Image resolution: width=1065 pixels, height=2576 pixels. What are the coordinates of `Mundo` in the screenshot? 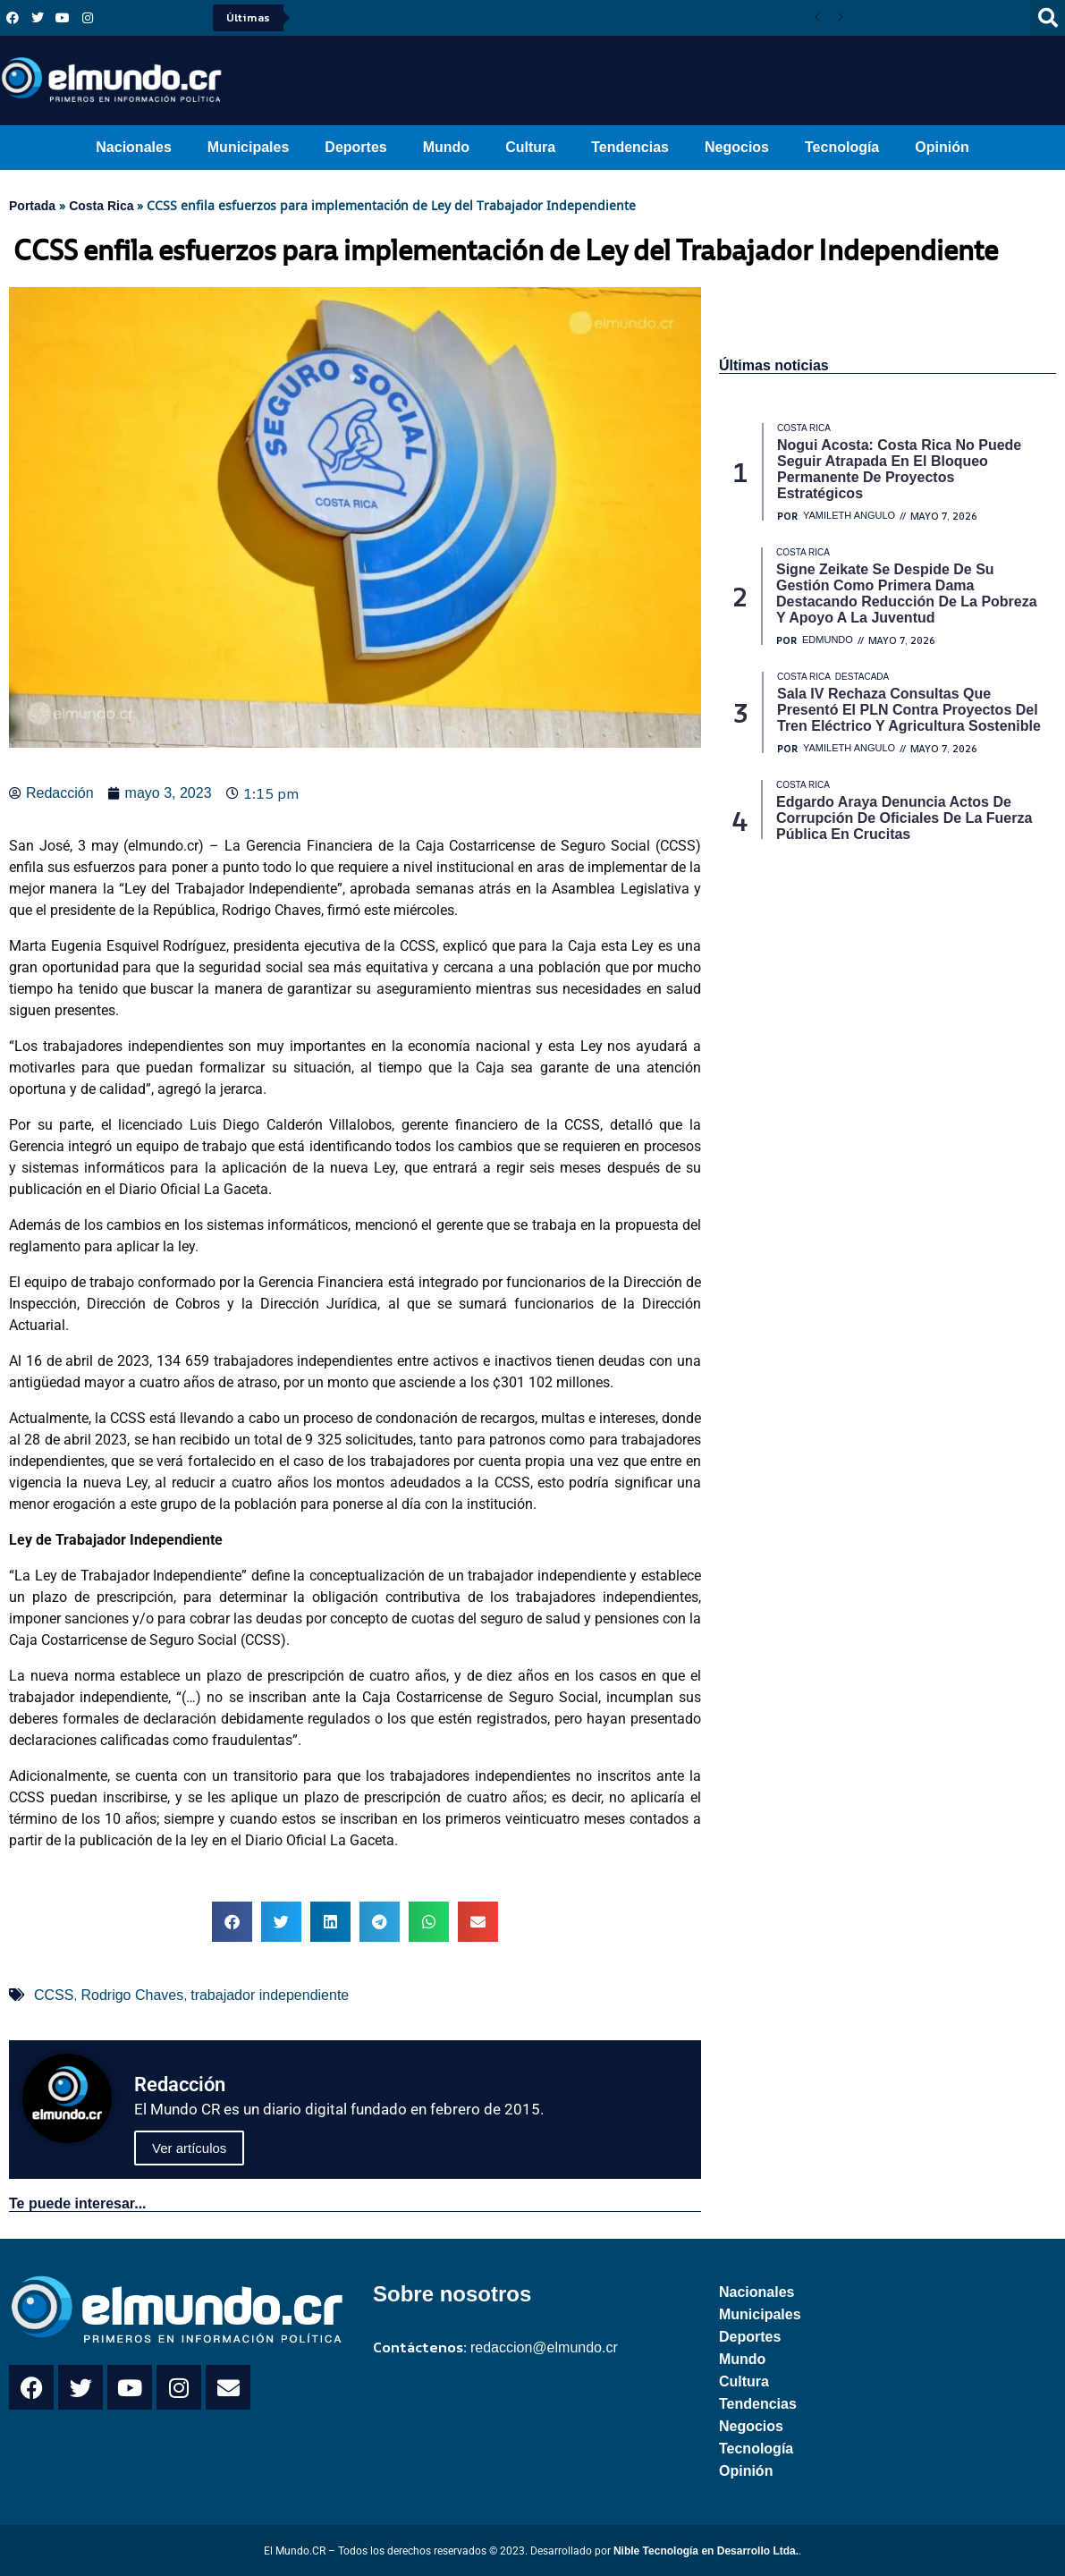 It's located at (446, 147).